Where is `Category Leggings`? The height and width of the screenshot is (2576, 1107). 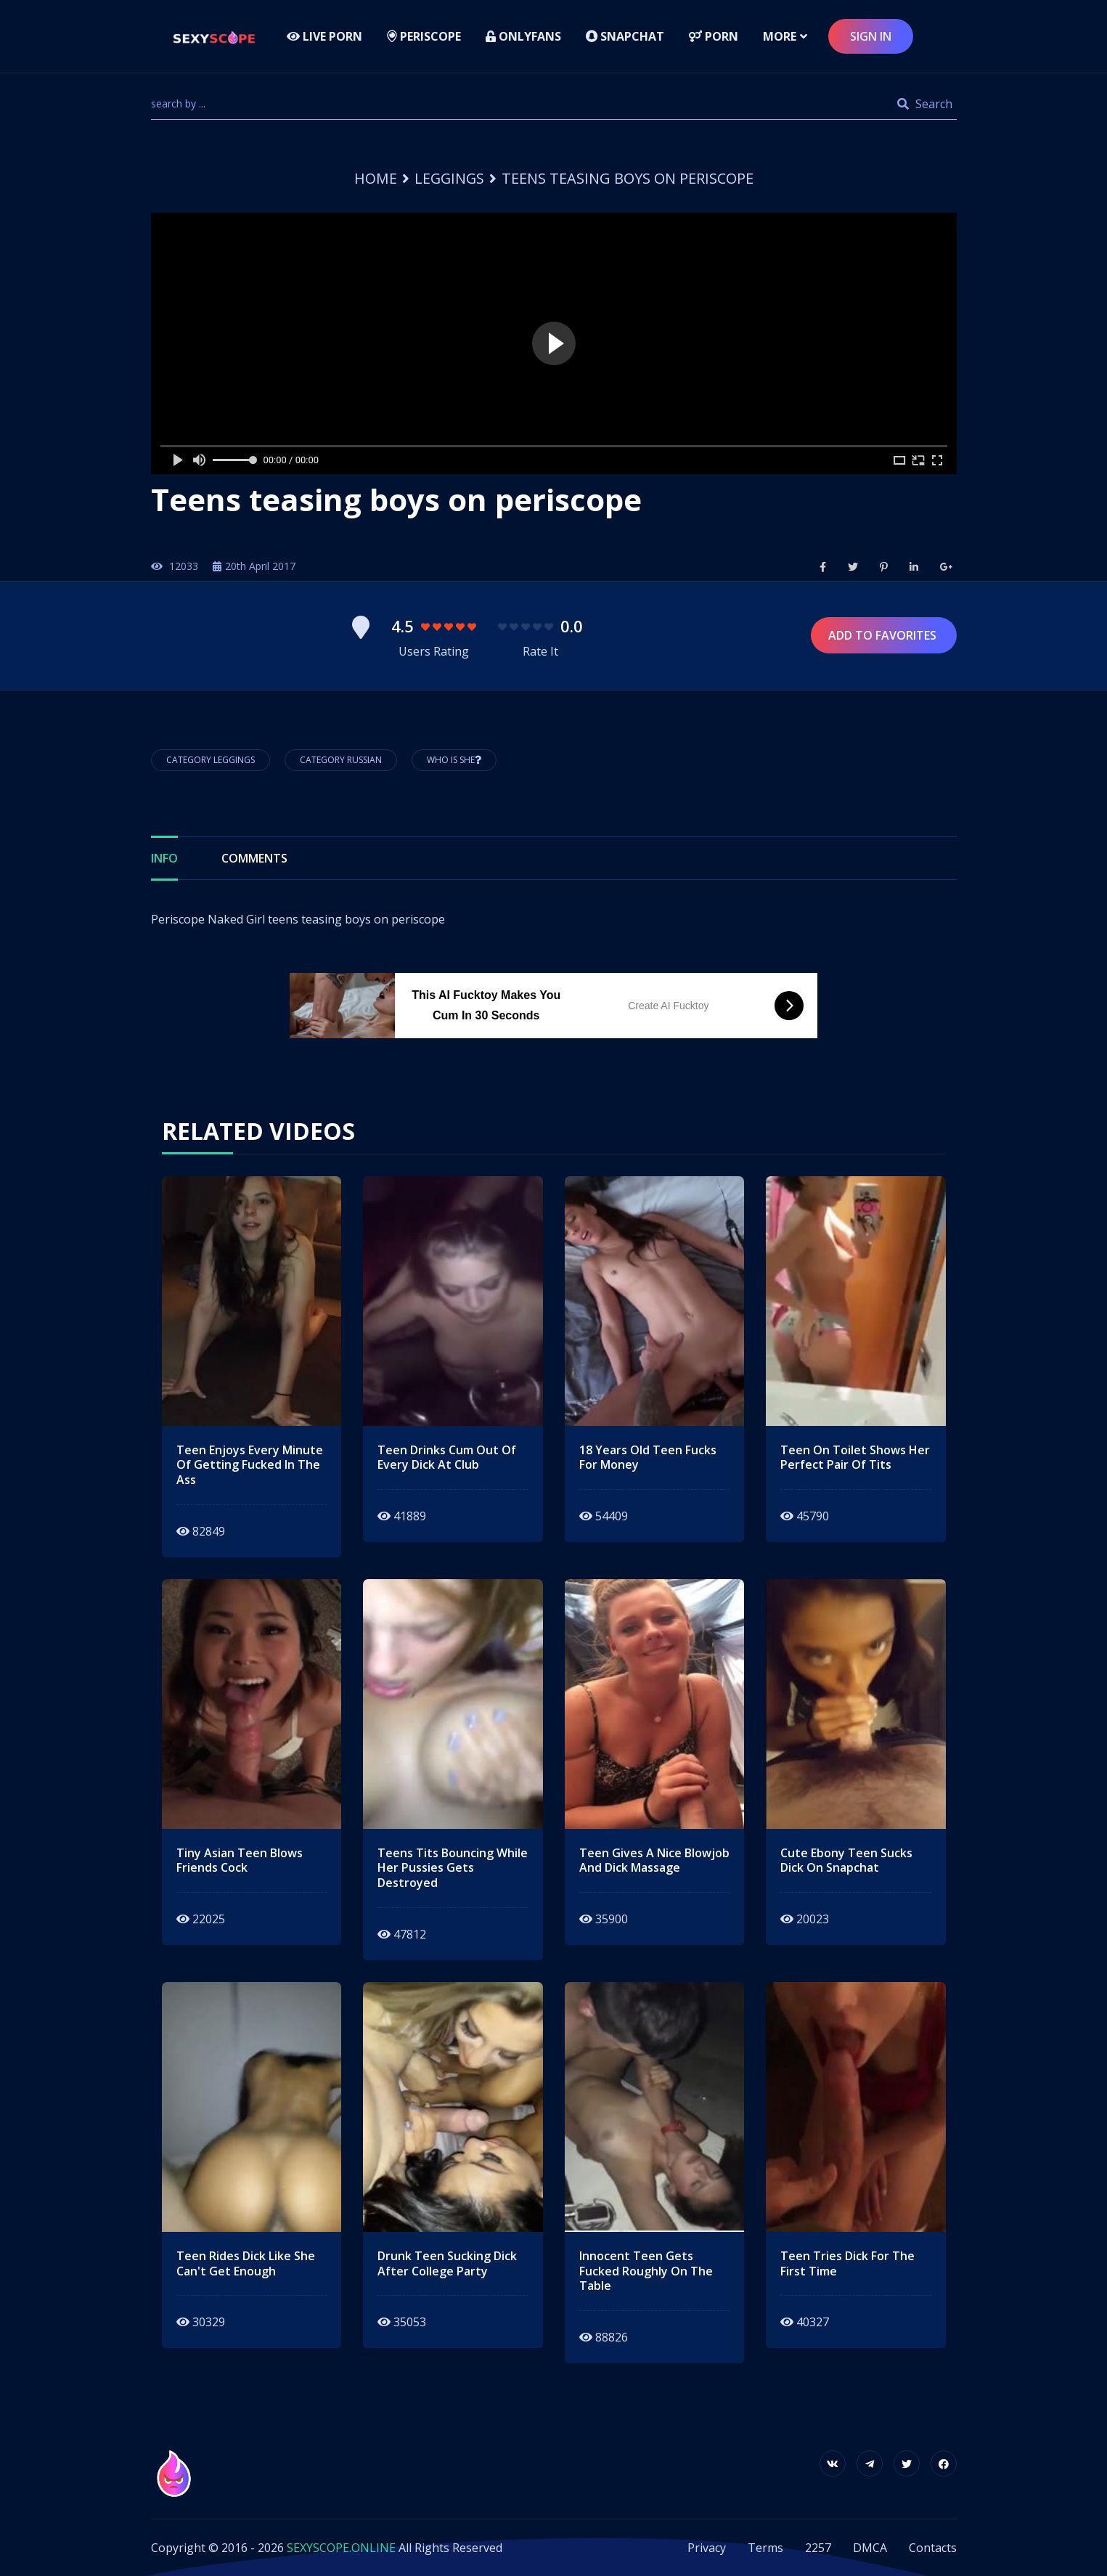
Category Leggings is located at coordinates (210, 760).